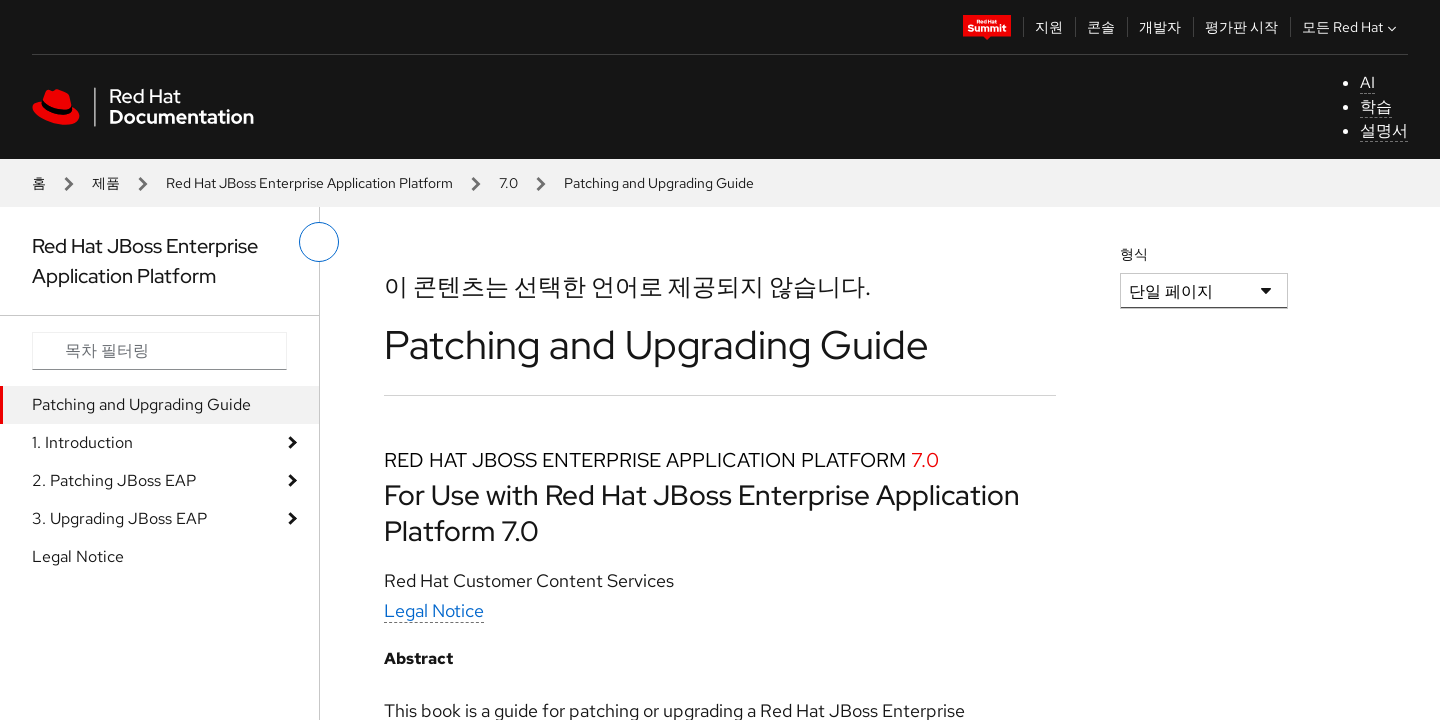 This screenshot has height=720, width=1440. I want to click on 3. Upgrading JBoss EAP, so click(119, 518).